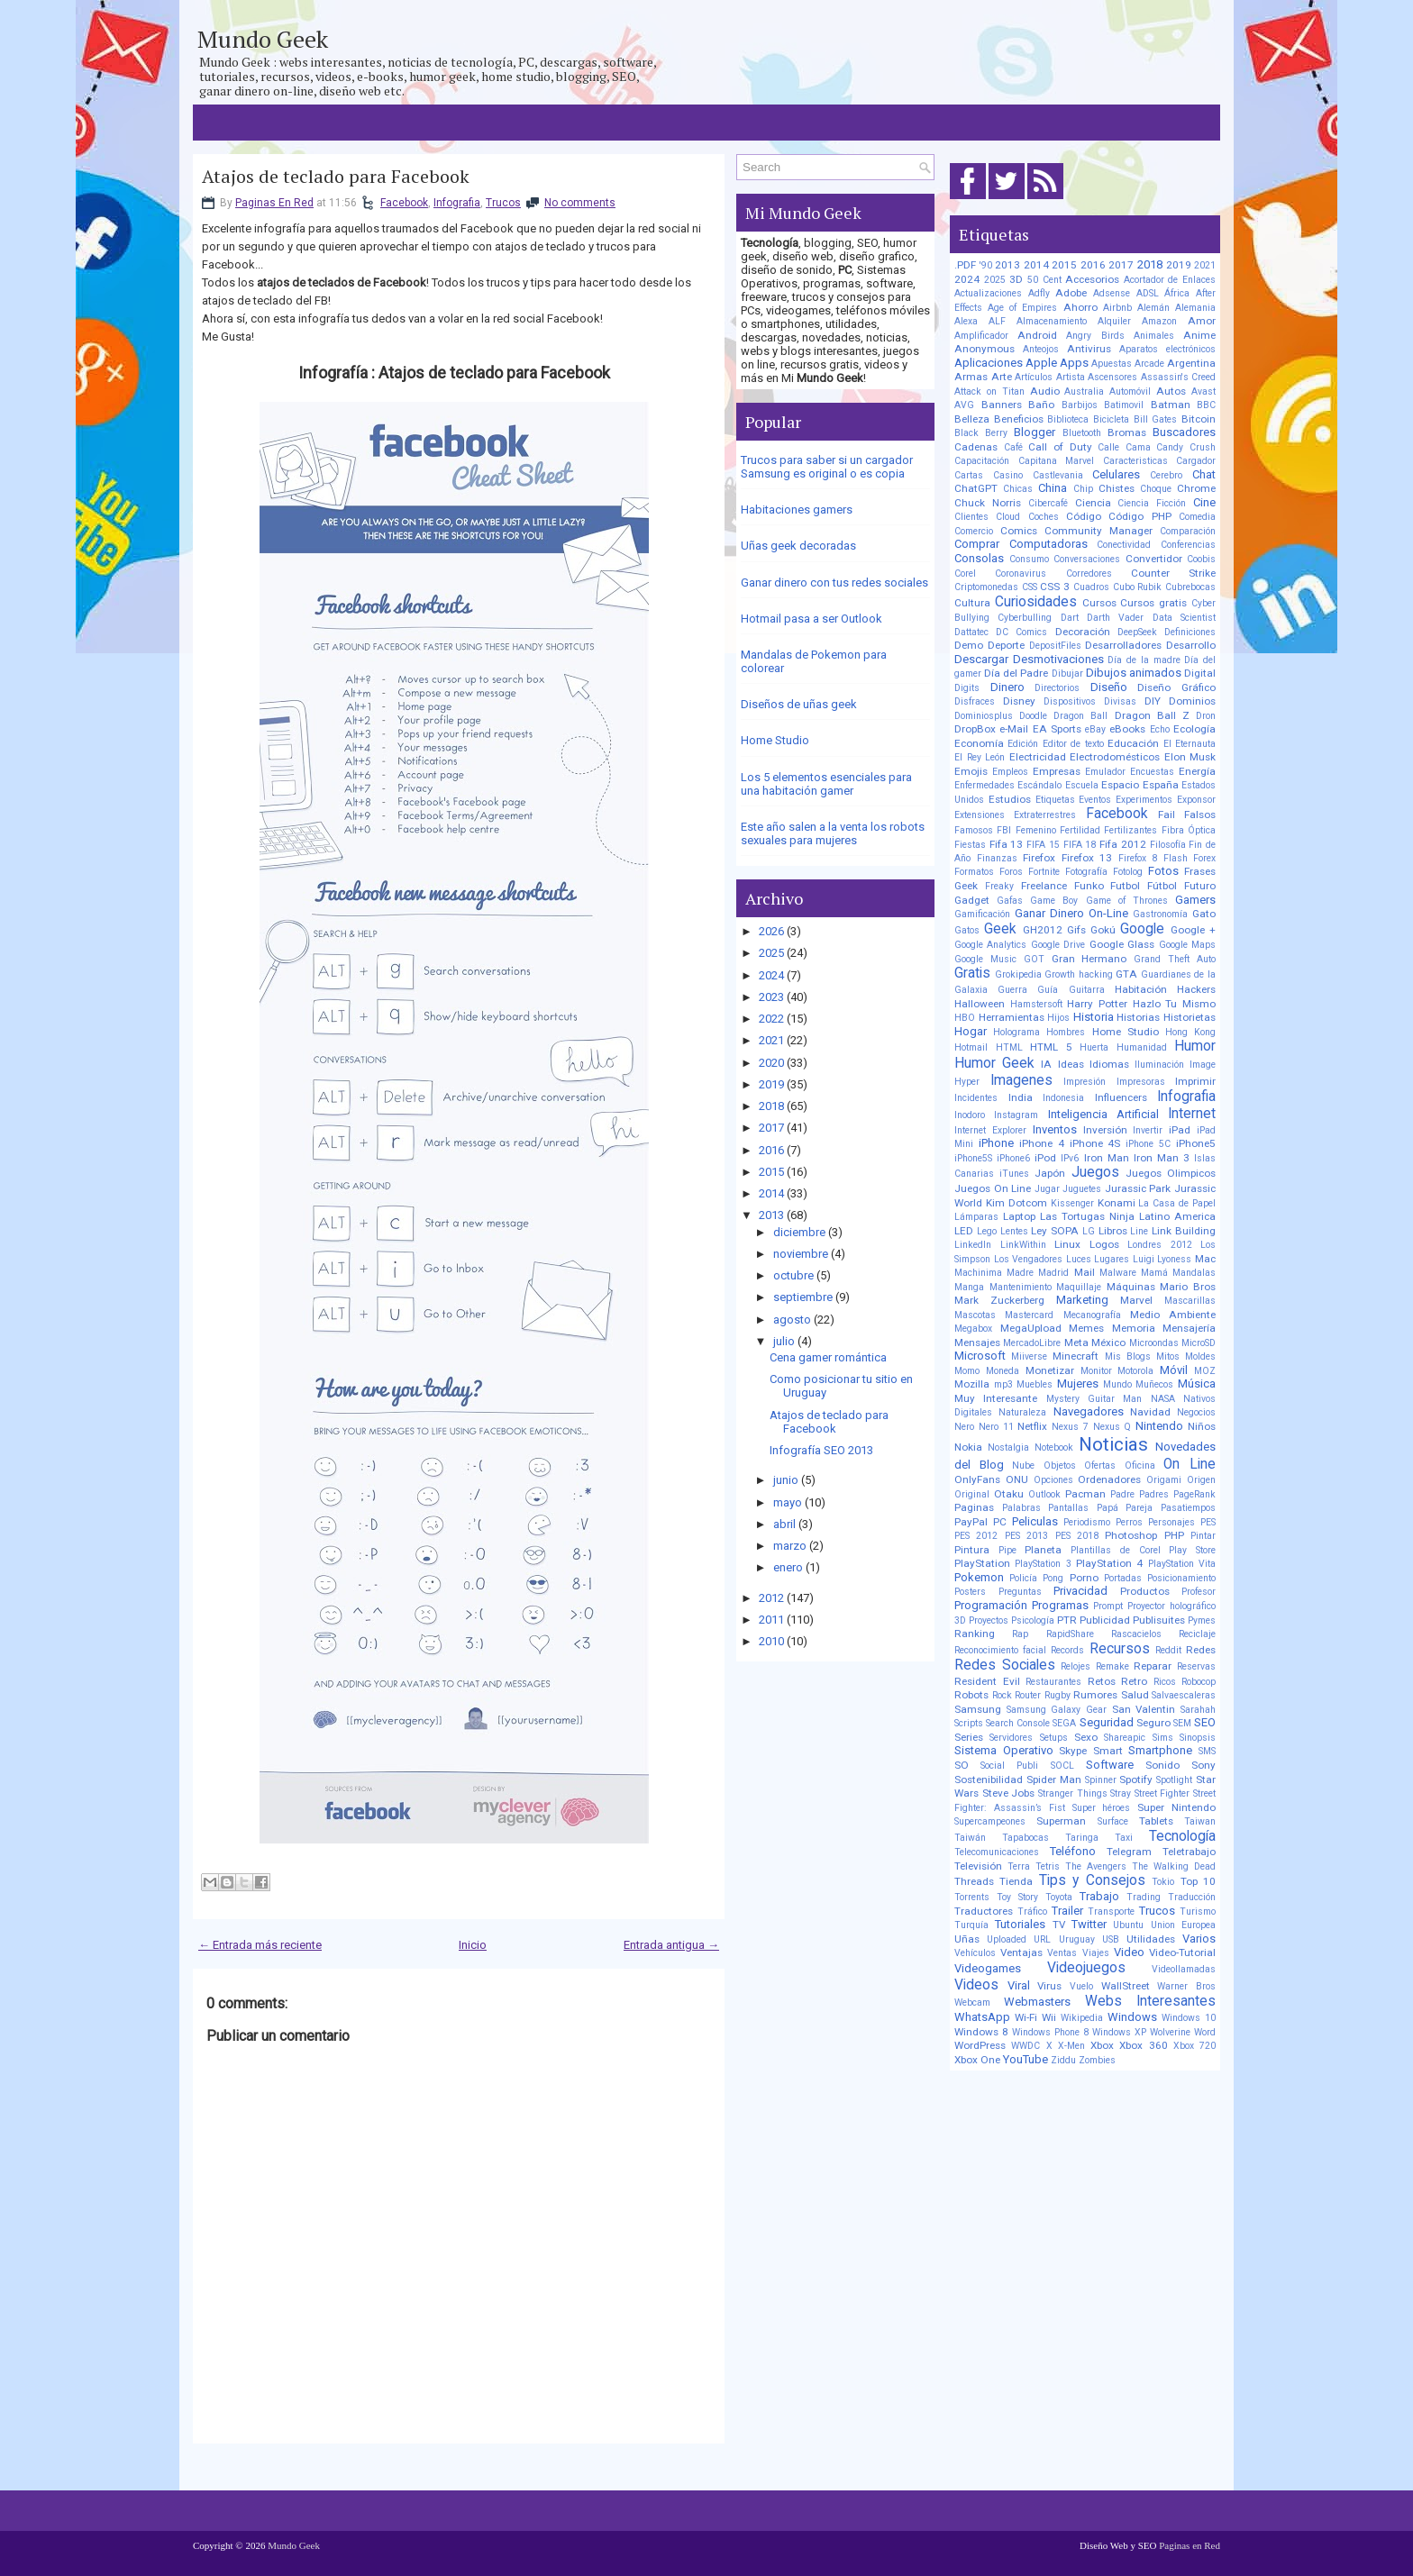  Describe the element at coordinates (1205, 1371) in the screenshot. I see `MOZ` at that location.